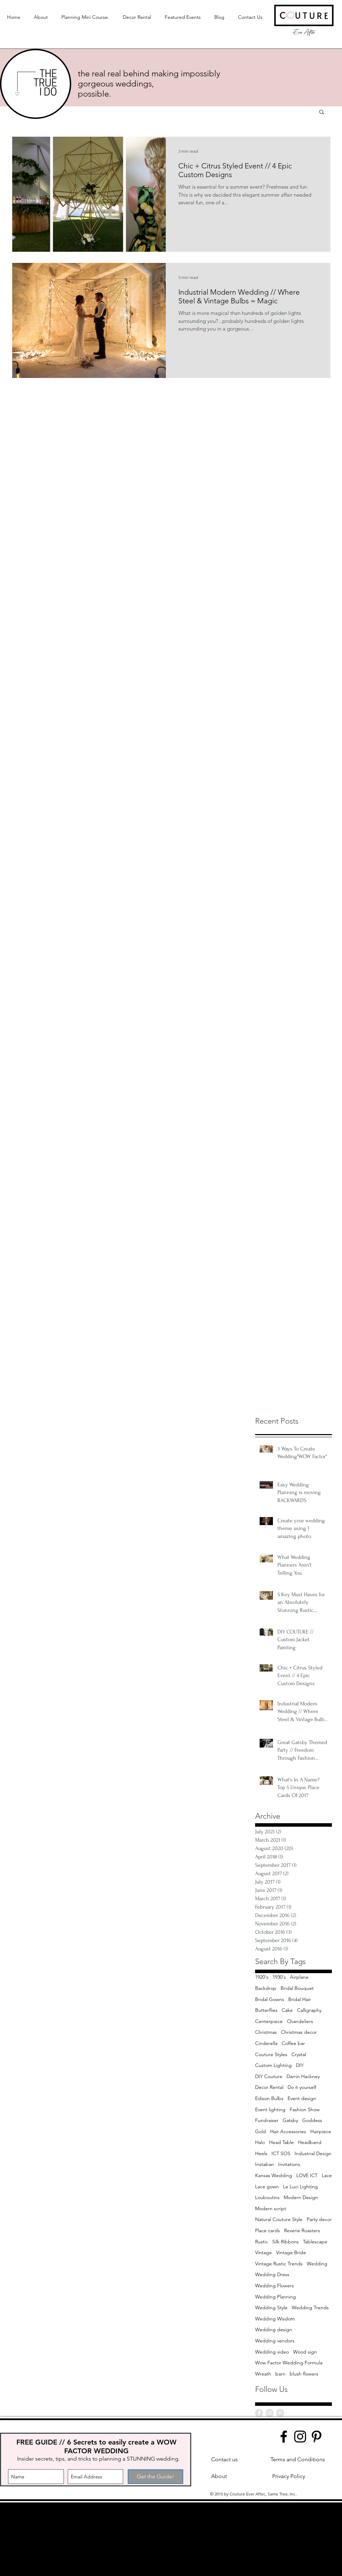 The image size is (342, 2576). I want to click on Do it yourself, so click(302, 2087).